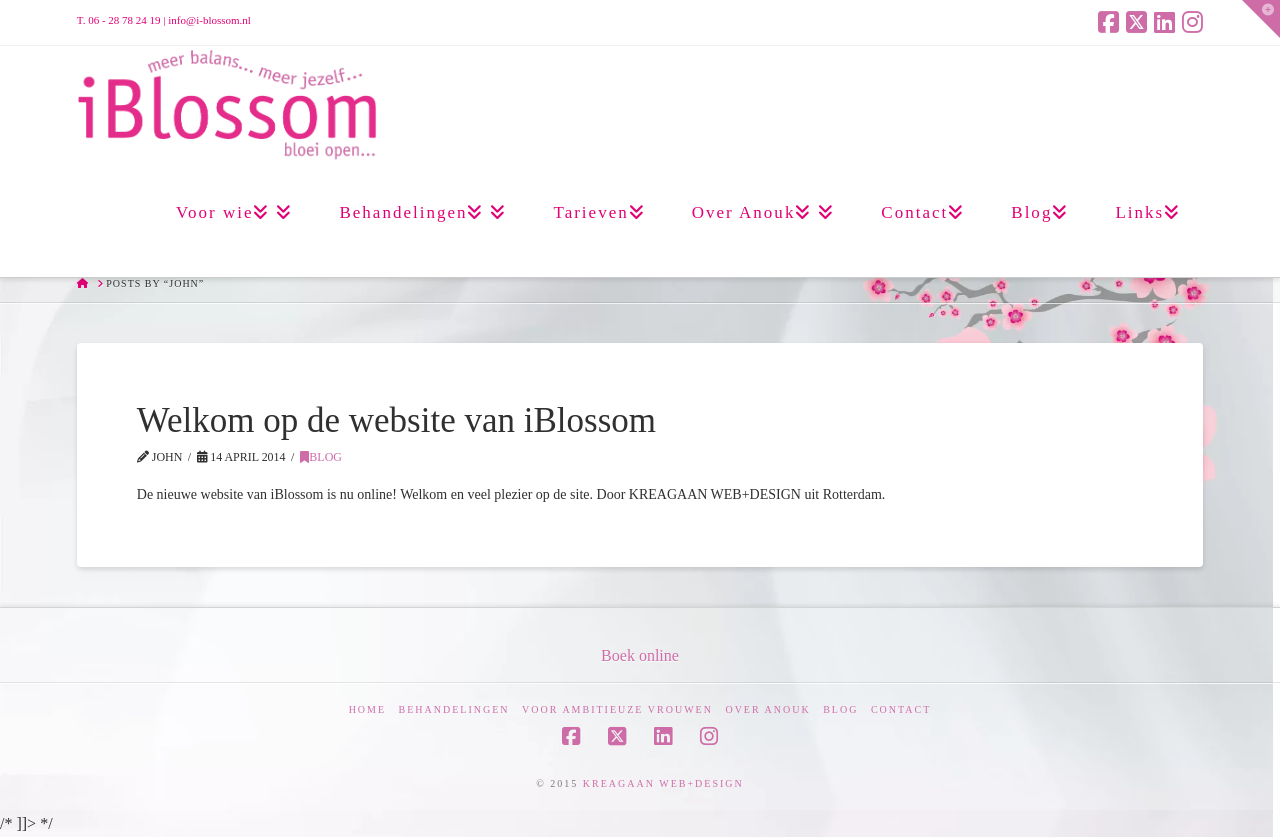 Image resolution: width=1280 pixels, height=837 pixels. Describe the element at coordinates (640, 655) in the screenshot. I see `Boek online` at that location.